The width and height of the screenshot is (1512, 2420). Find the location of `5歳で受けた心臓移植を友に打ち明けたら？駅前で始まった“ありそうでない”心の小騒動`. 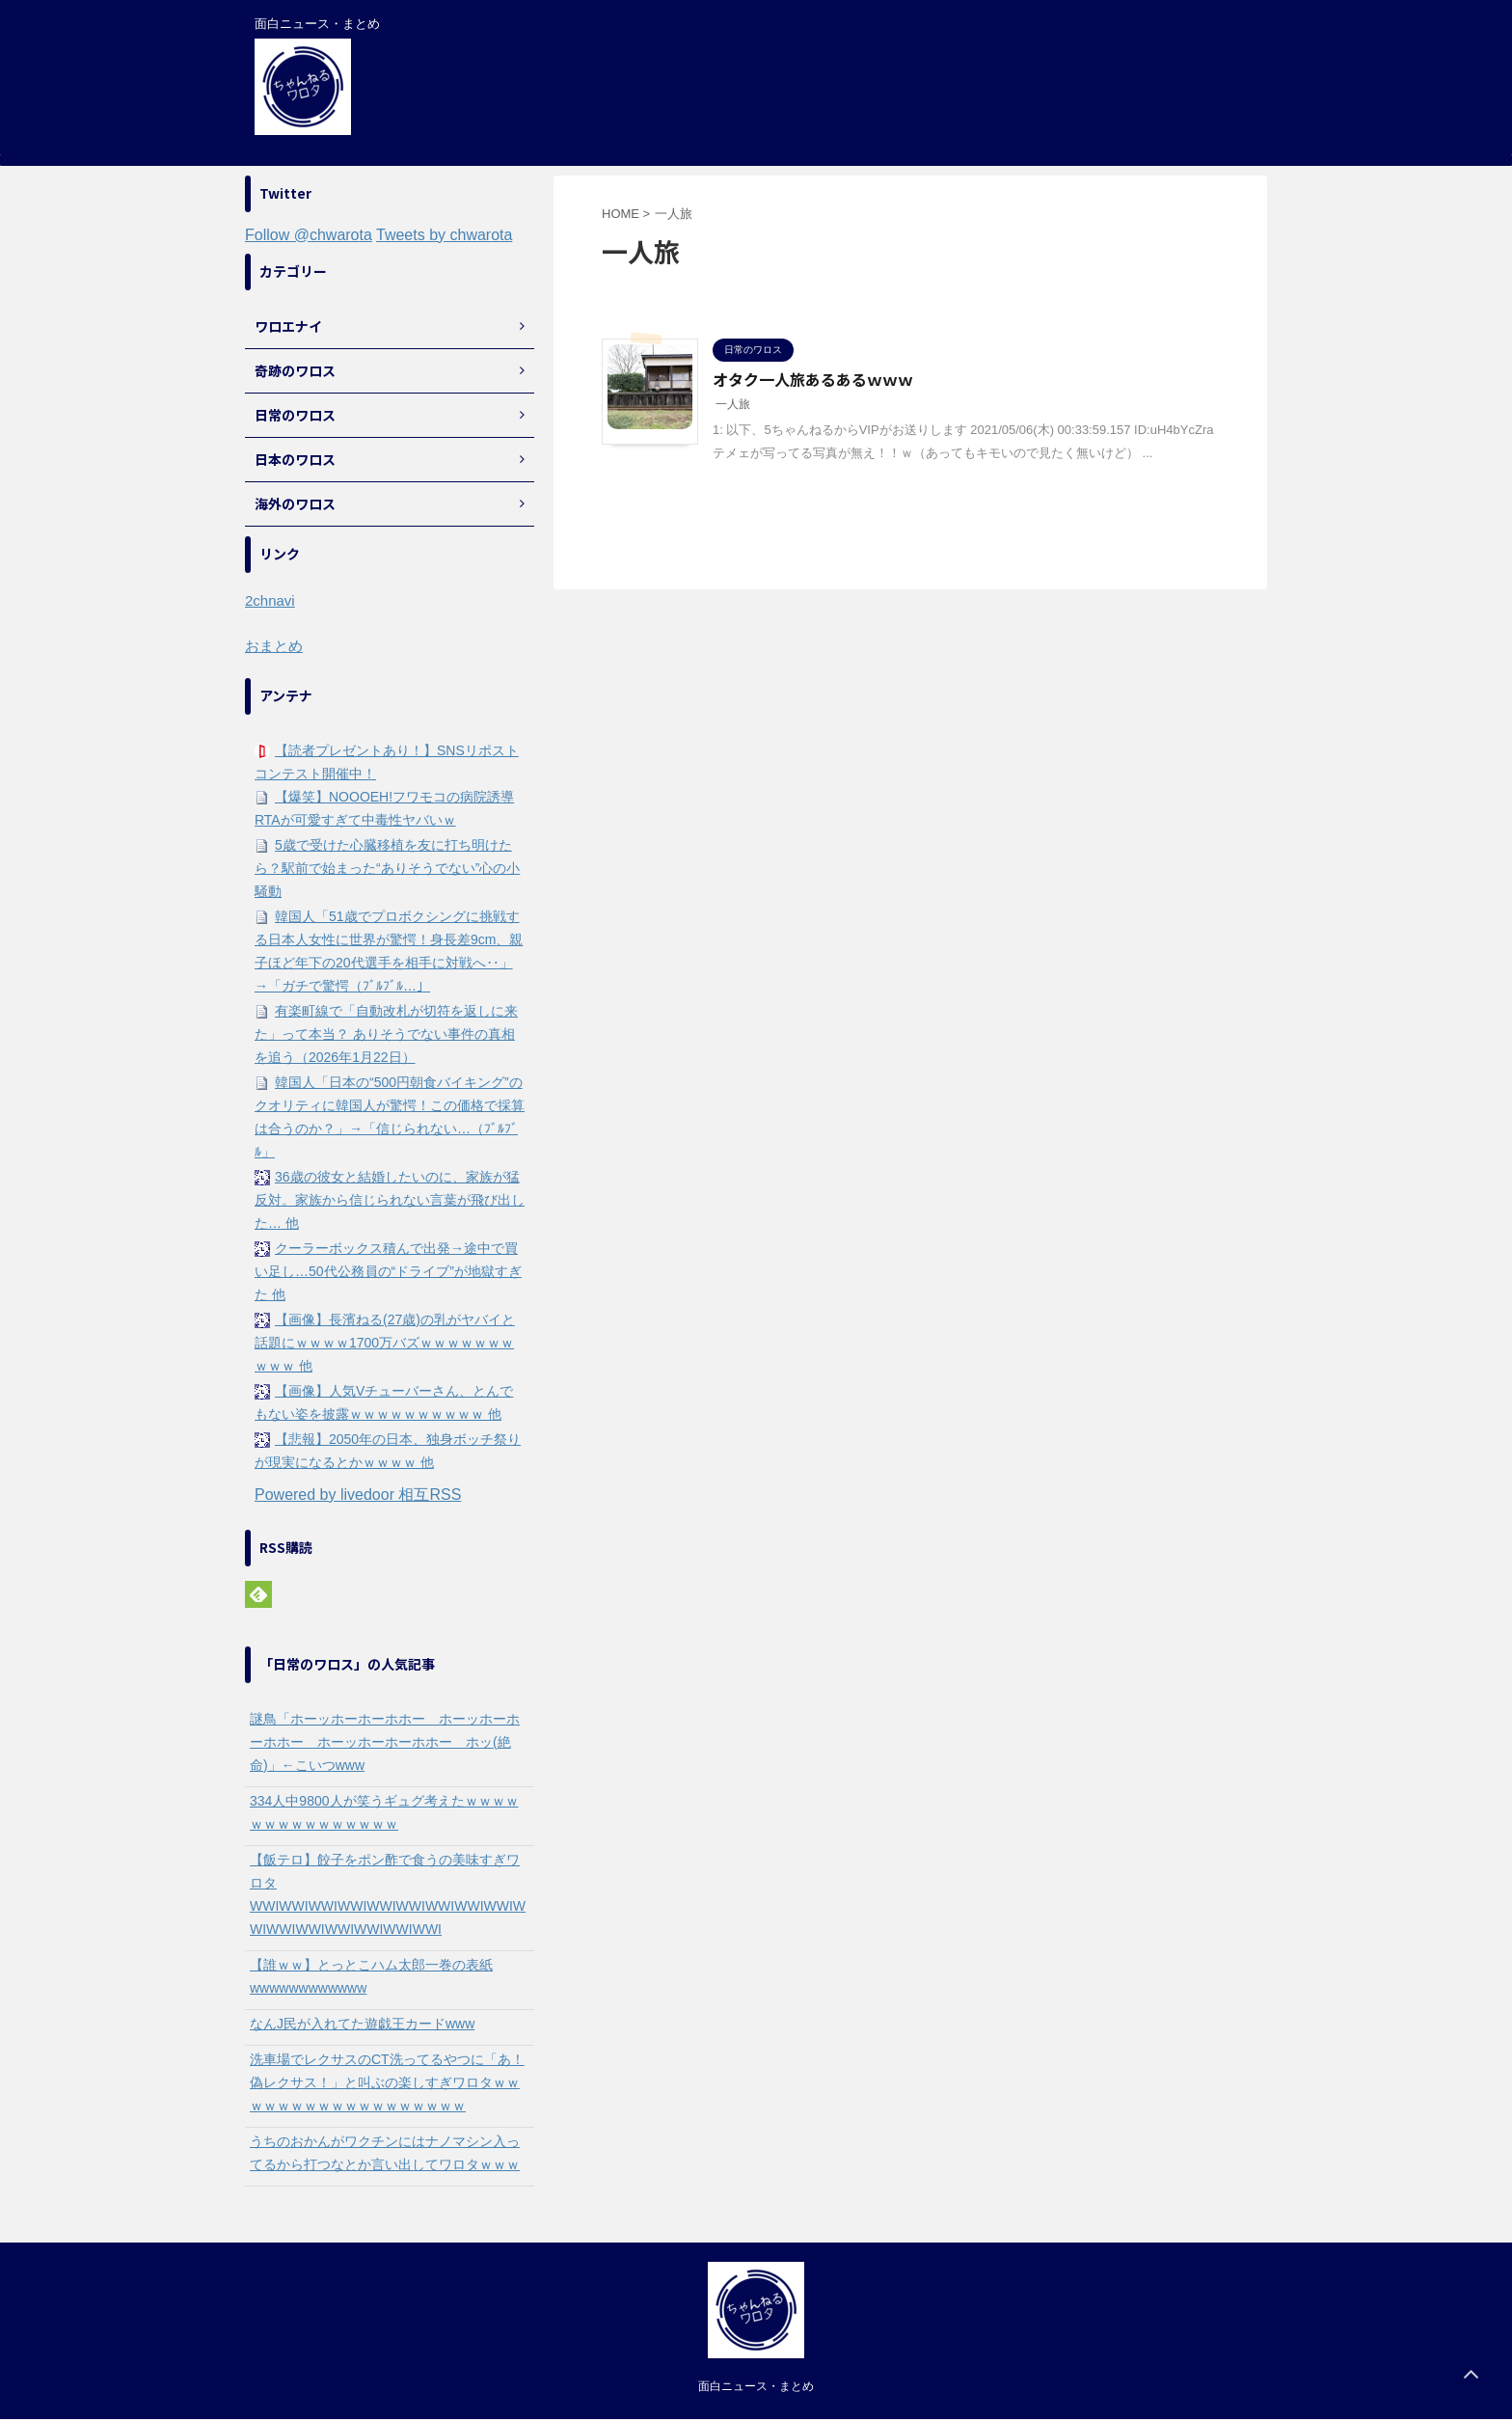

5歳で受けた心臓移植を友に打ち明けたら？駅前で始まった“ありそうでない”心の小騒動 is located at coordinates (387, 868).